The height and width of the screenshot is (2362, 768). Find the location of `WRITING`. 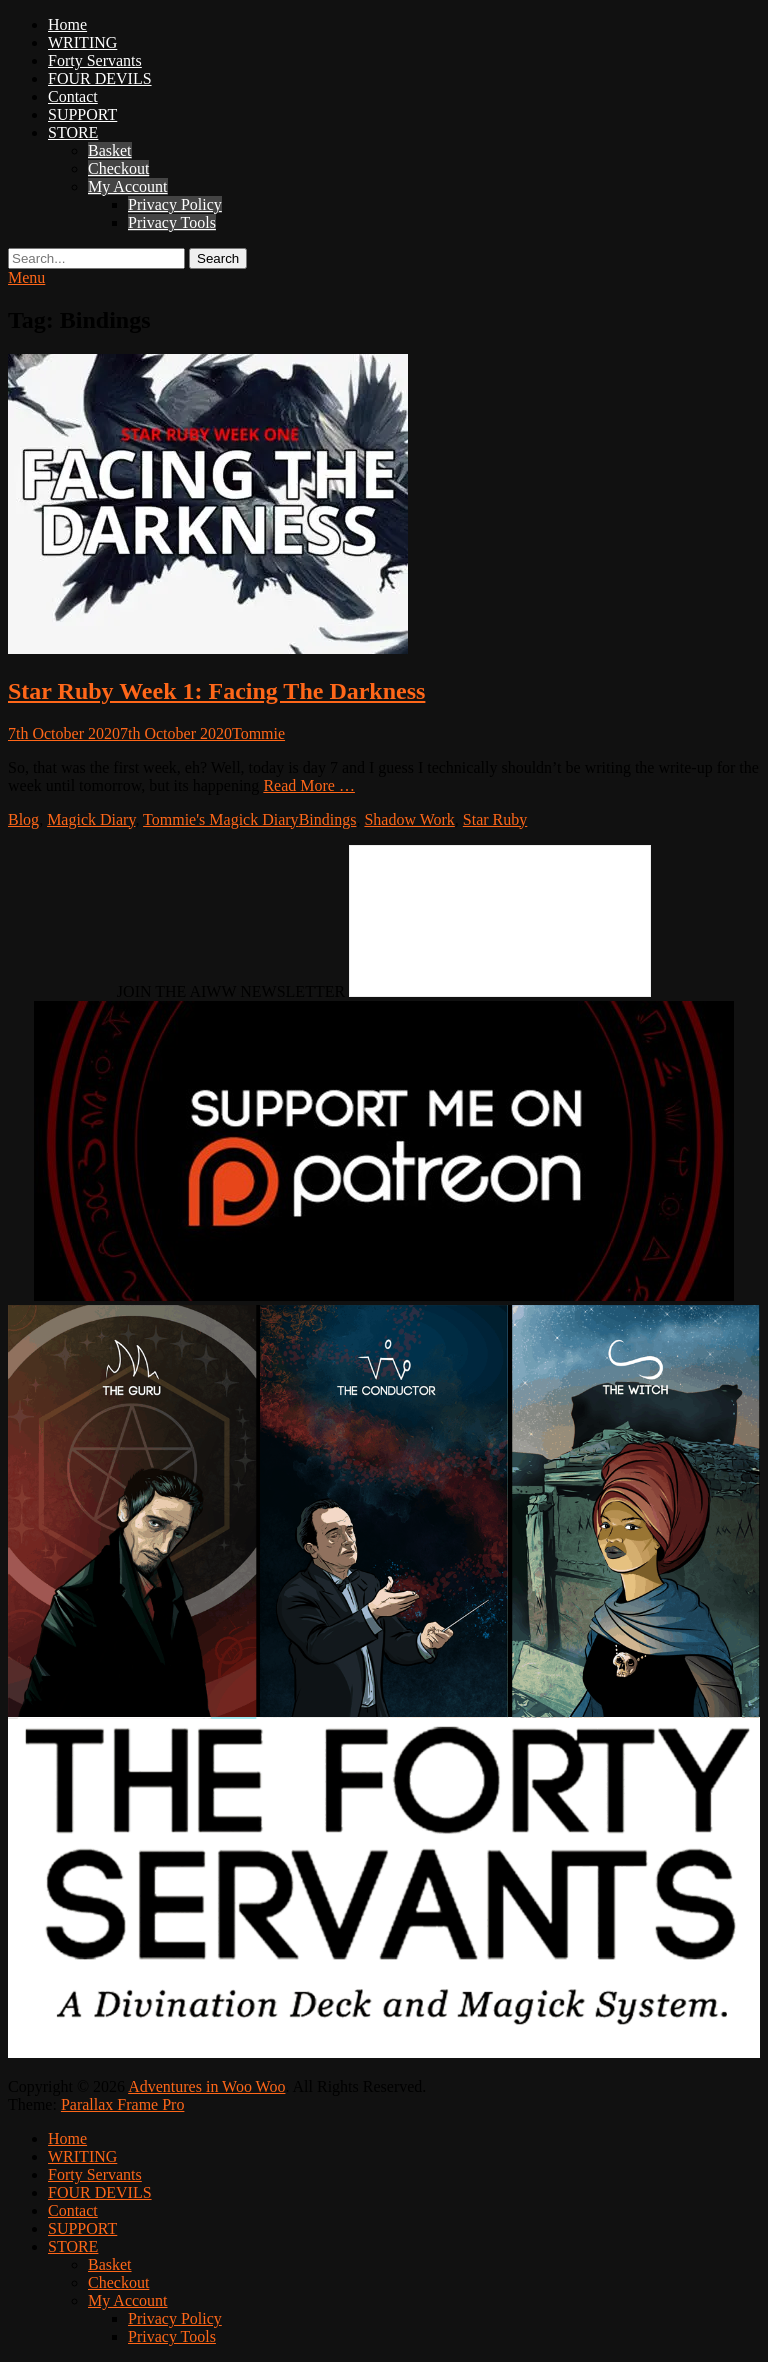

WRITING is located at coordinates (82, 42).